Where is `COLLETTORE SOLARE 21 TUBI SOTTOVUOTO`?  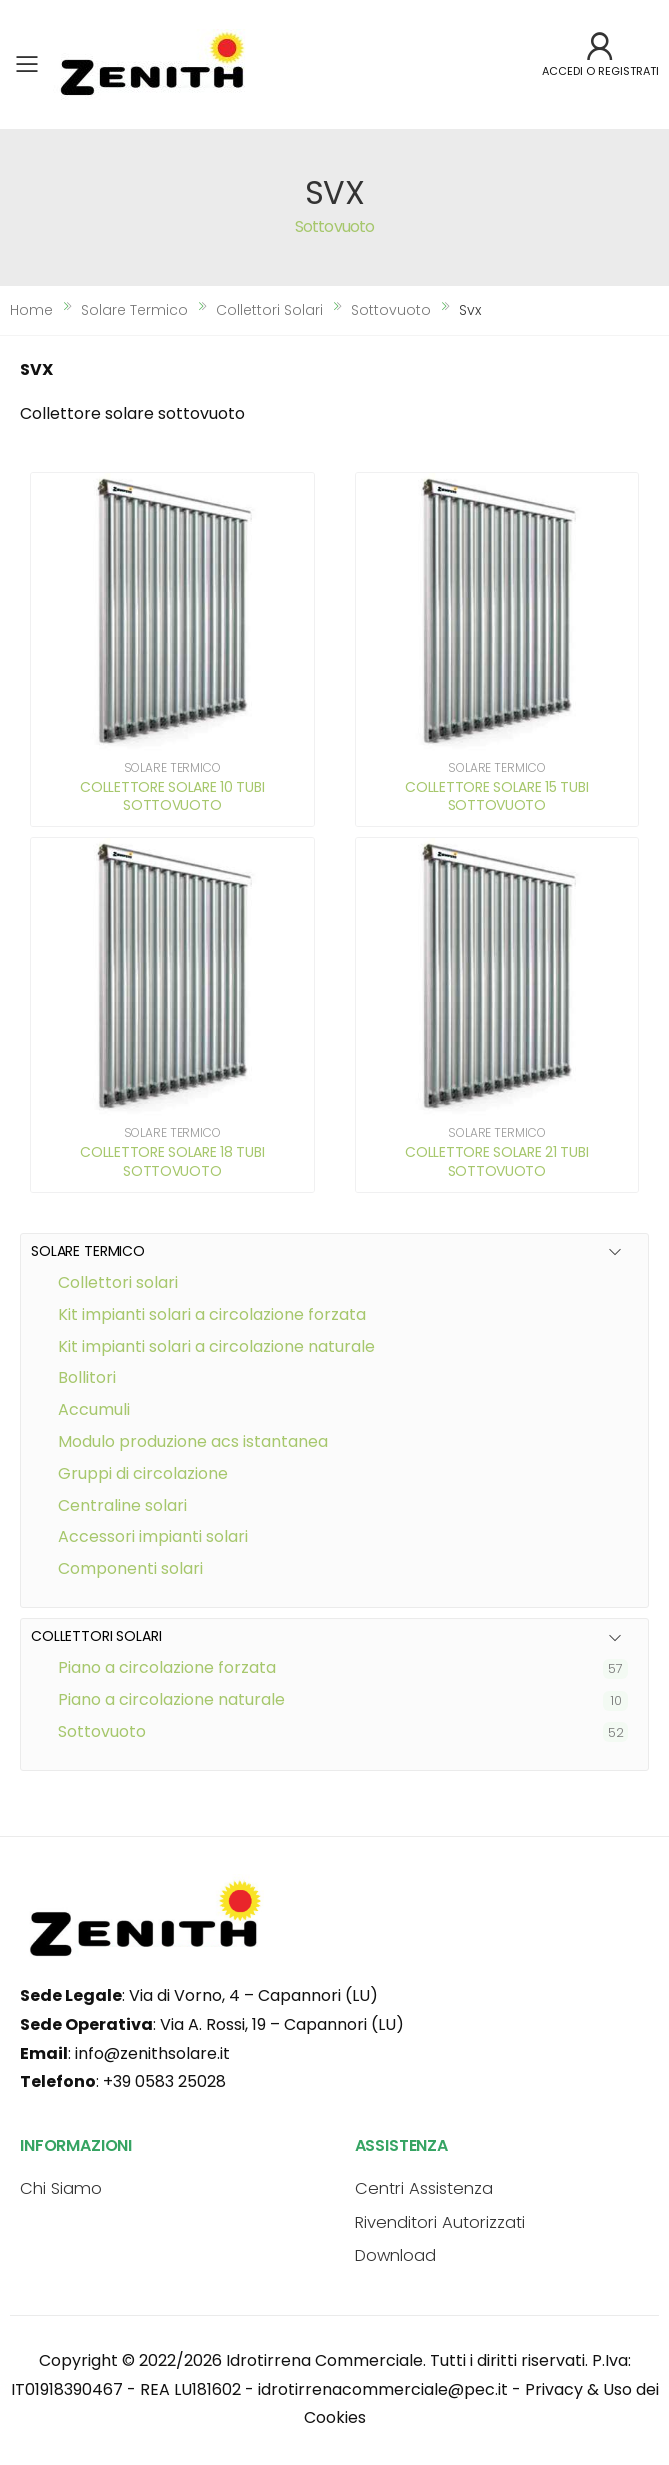 COLLETTORE SOLARE 21 TUBI SOTTOVUOTO is located at coordinates (496, 1161).